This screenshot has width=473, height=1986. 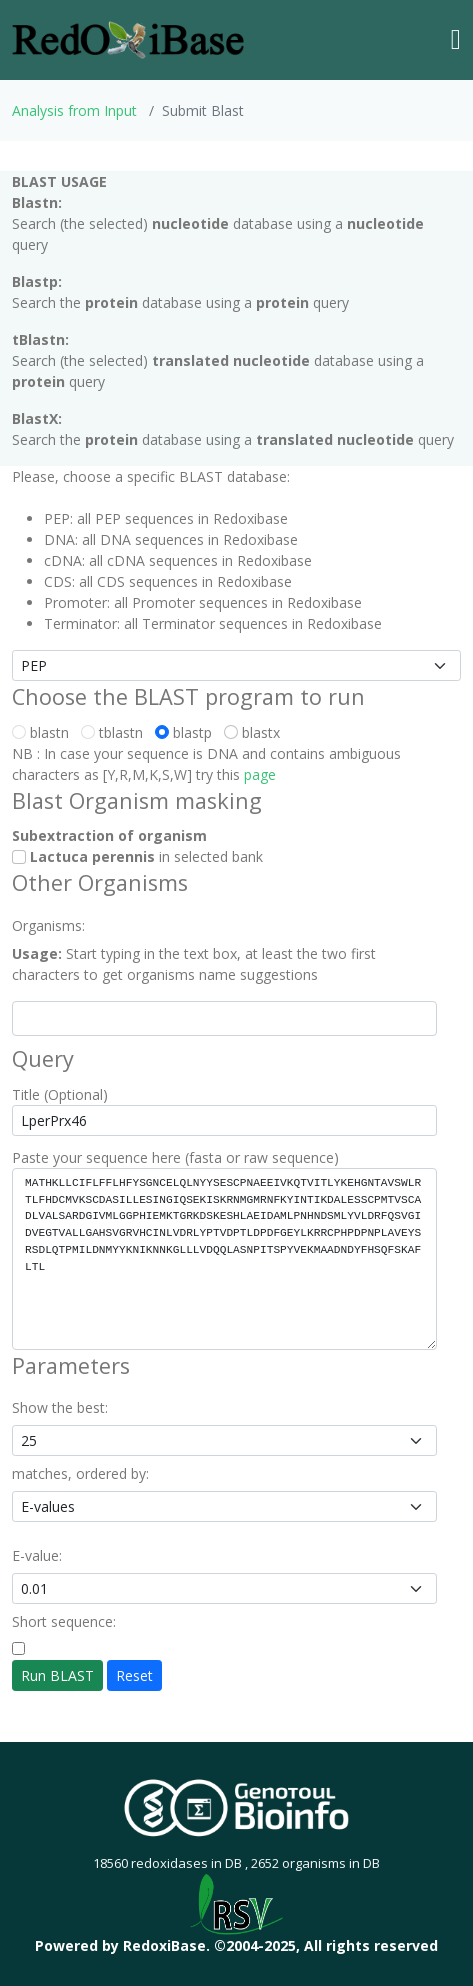 What do you see at coordinates (44, 732) in the screenshot?
I see `blastn` at bounding box center [44, 732].